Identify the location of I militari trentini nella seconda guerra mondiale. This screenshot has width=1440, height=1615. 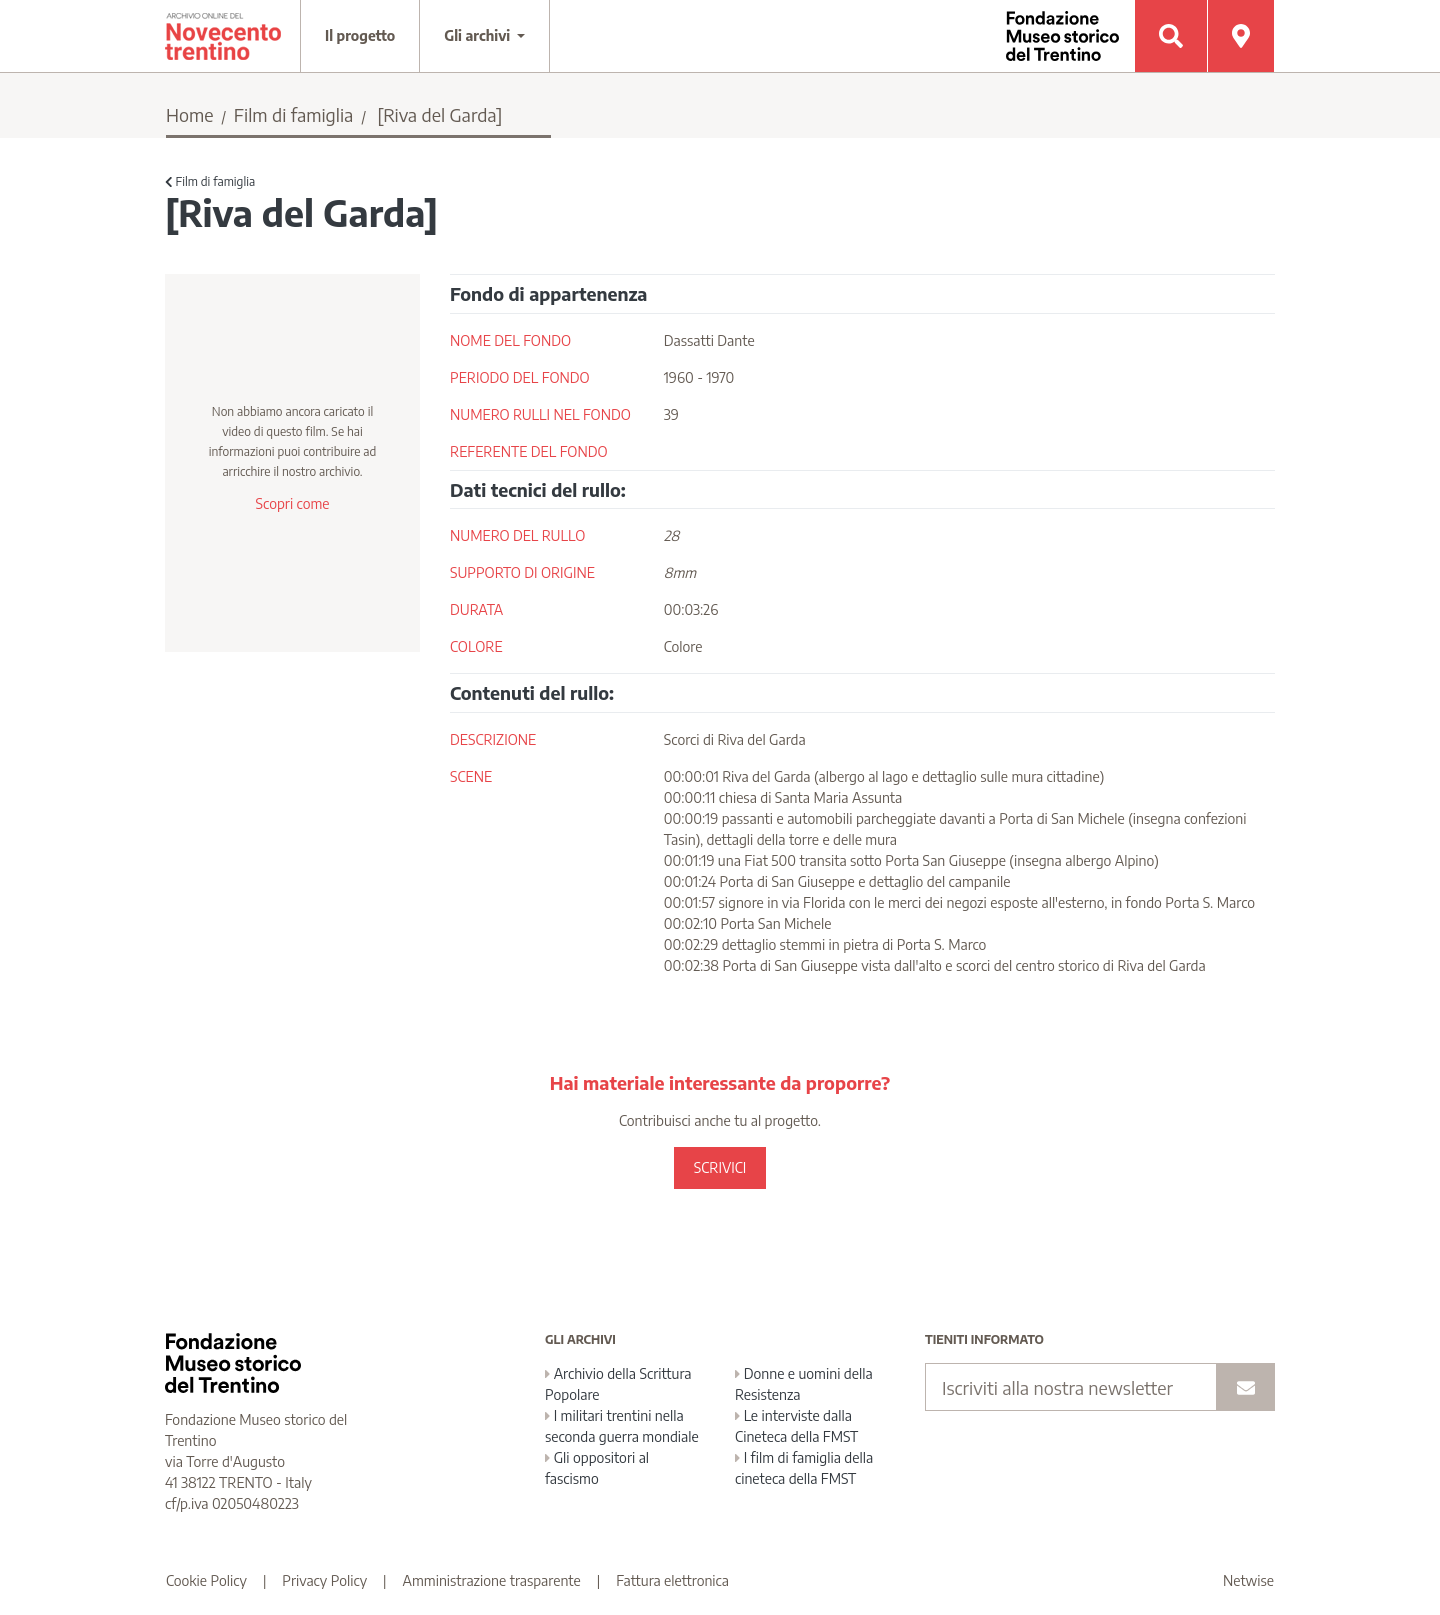
(622, 1426).